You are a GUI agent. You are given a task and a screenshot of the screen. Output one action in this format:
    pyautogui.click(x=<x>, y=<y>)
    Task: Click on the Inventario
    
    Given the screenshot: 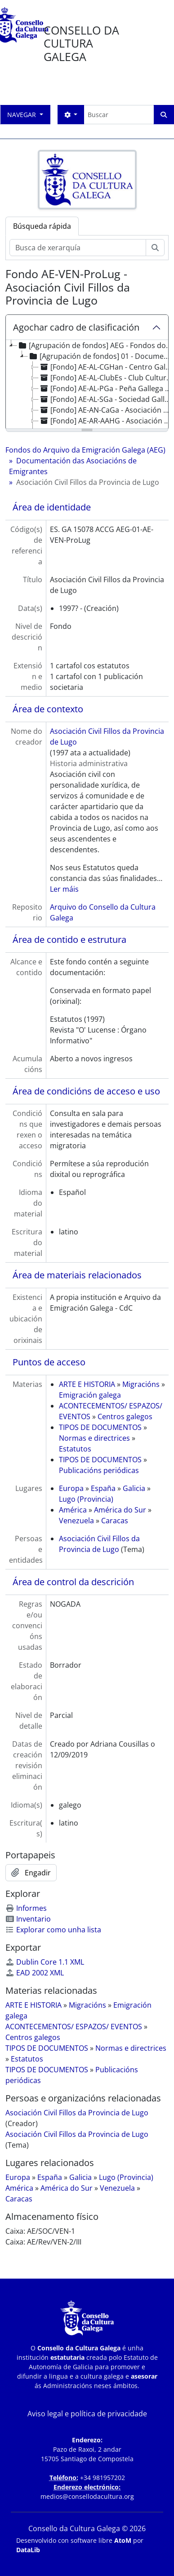 What is the action you would take?
    pyautogui.click(x=28, y=1919)
    